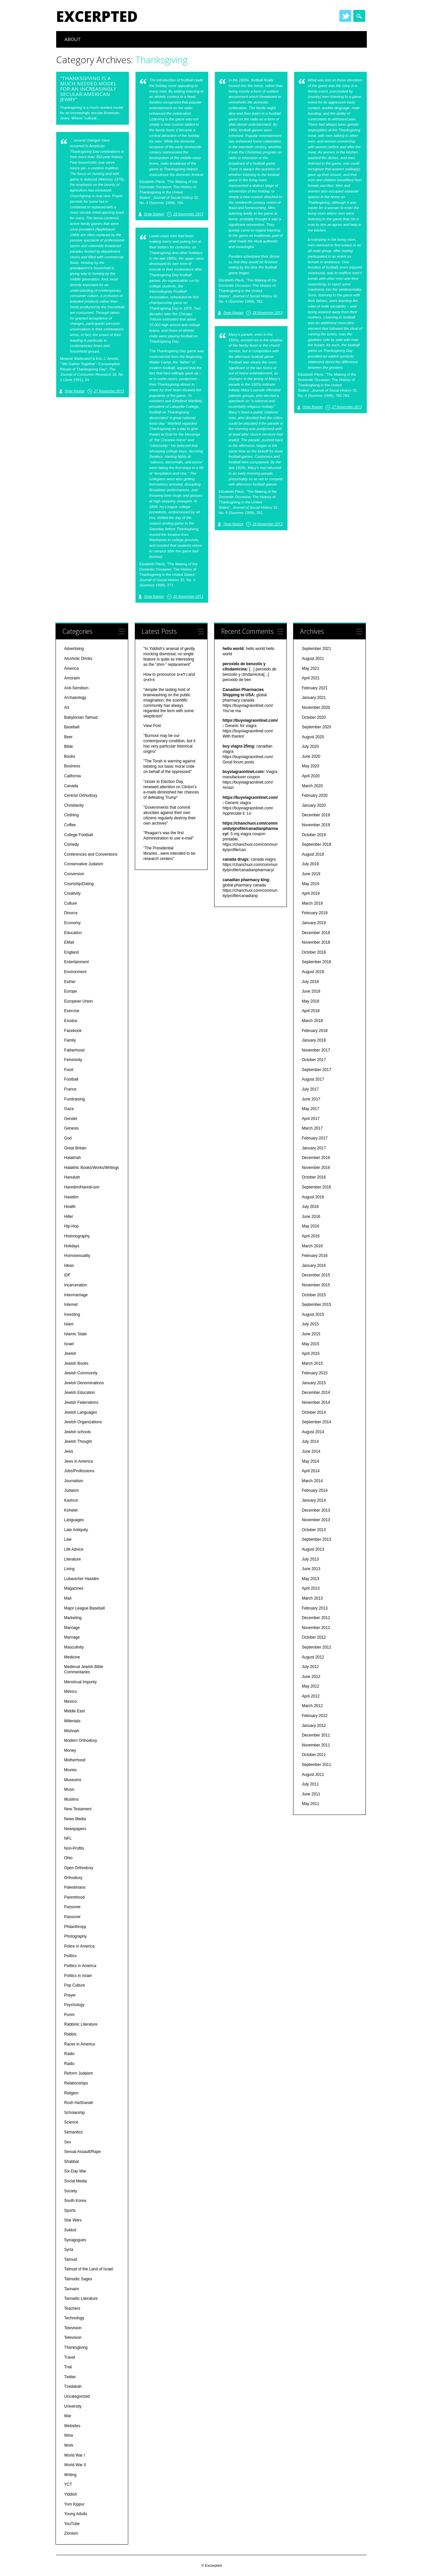 This screenshot has width=423, height=2576. I want to click on Alcoholic Drinks, so click(78, 658).